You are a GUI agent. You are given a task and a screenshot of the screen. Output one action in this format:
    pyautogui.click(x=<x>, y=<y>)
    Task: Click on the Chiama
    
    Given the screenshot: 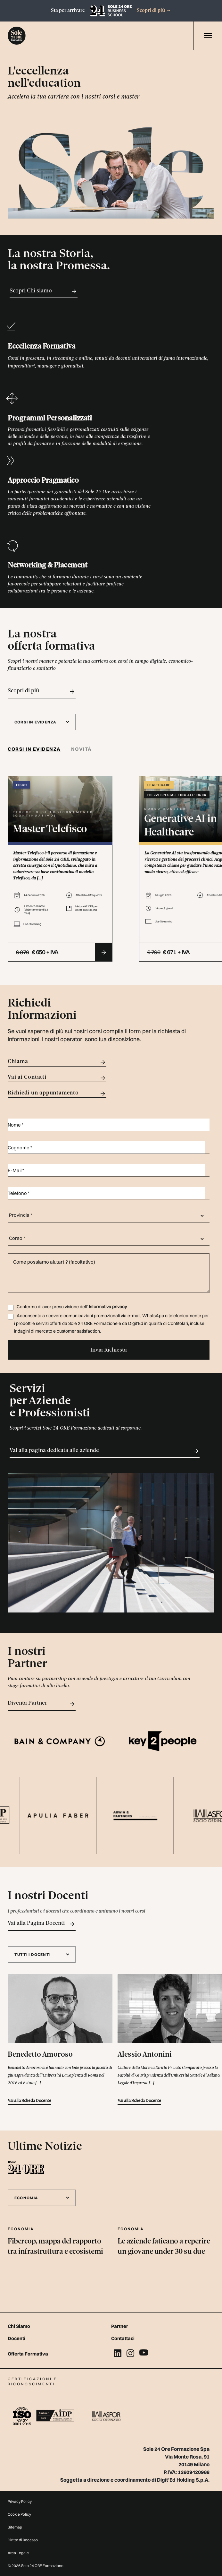 What is the action you would take?
    pyautogui.click(x=57, y=1062)
    